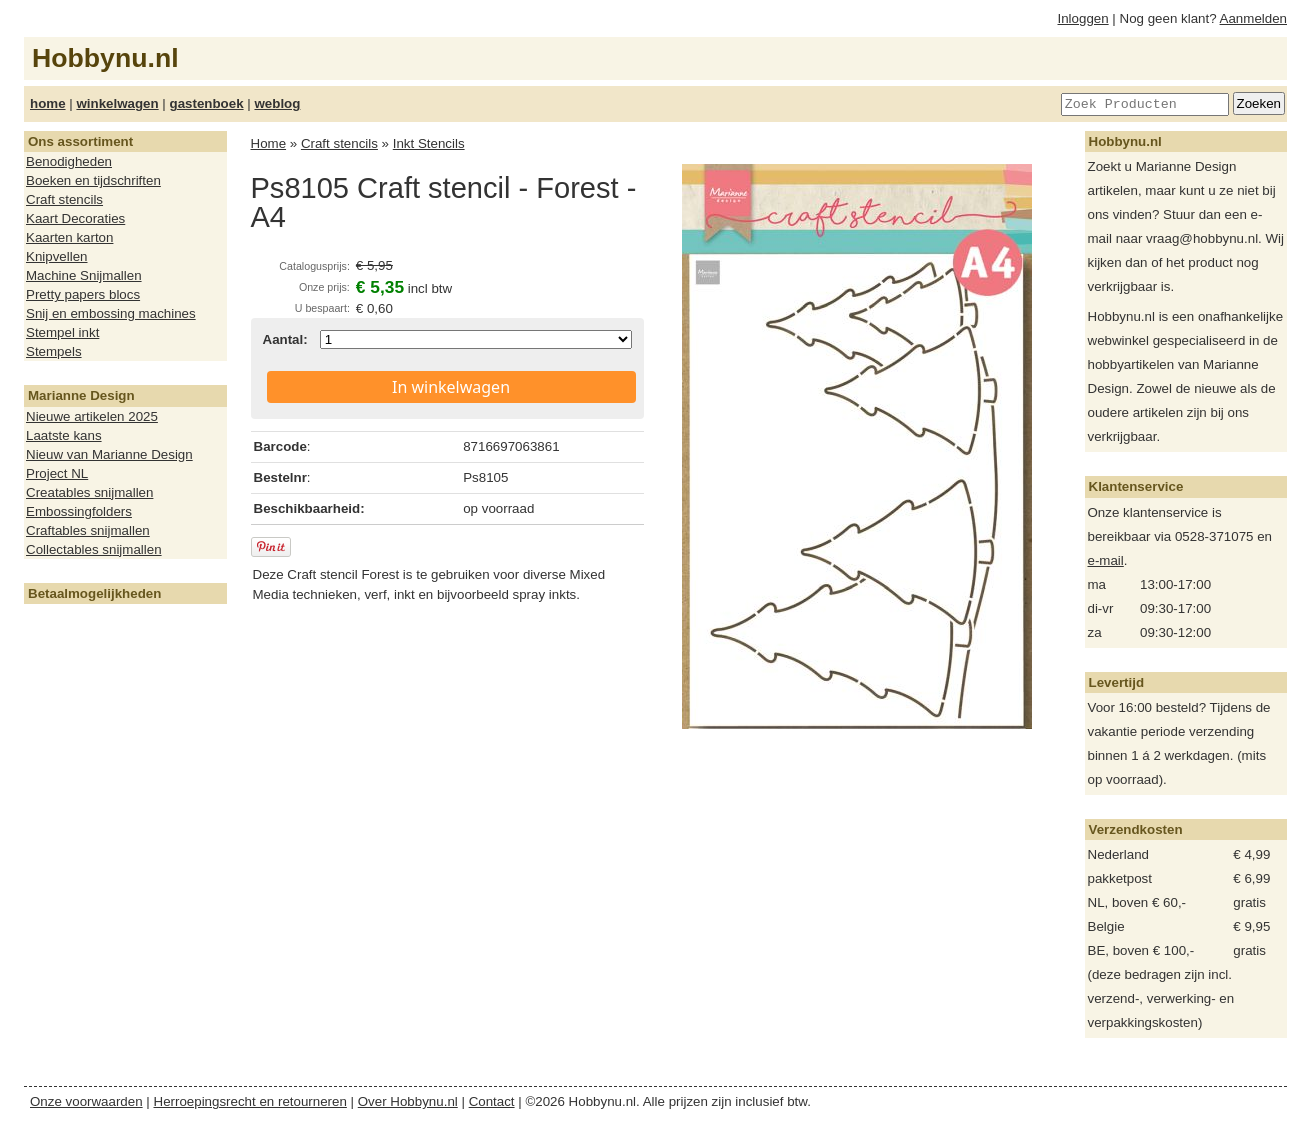  Describe the element at coordinates (48, 103) in the screenshot. I see `home` at that location.